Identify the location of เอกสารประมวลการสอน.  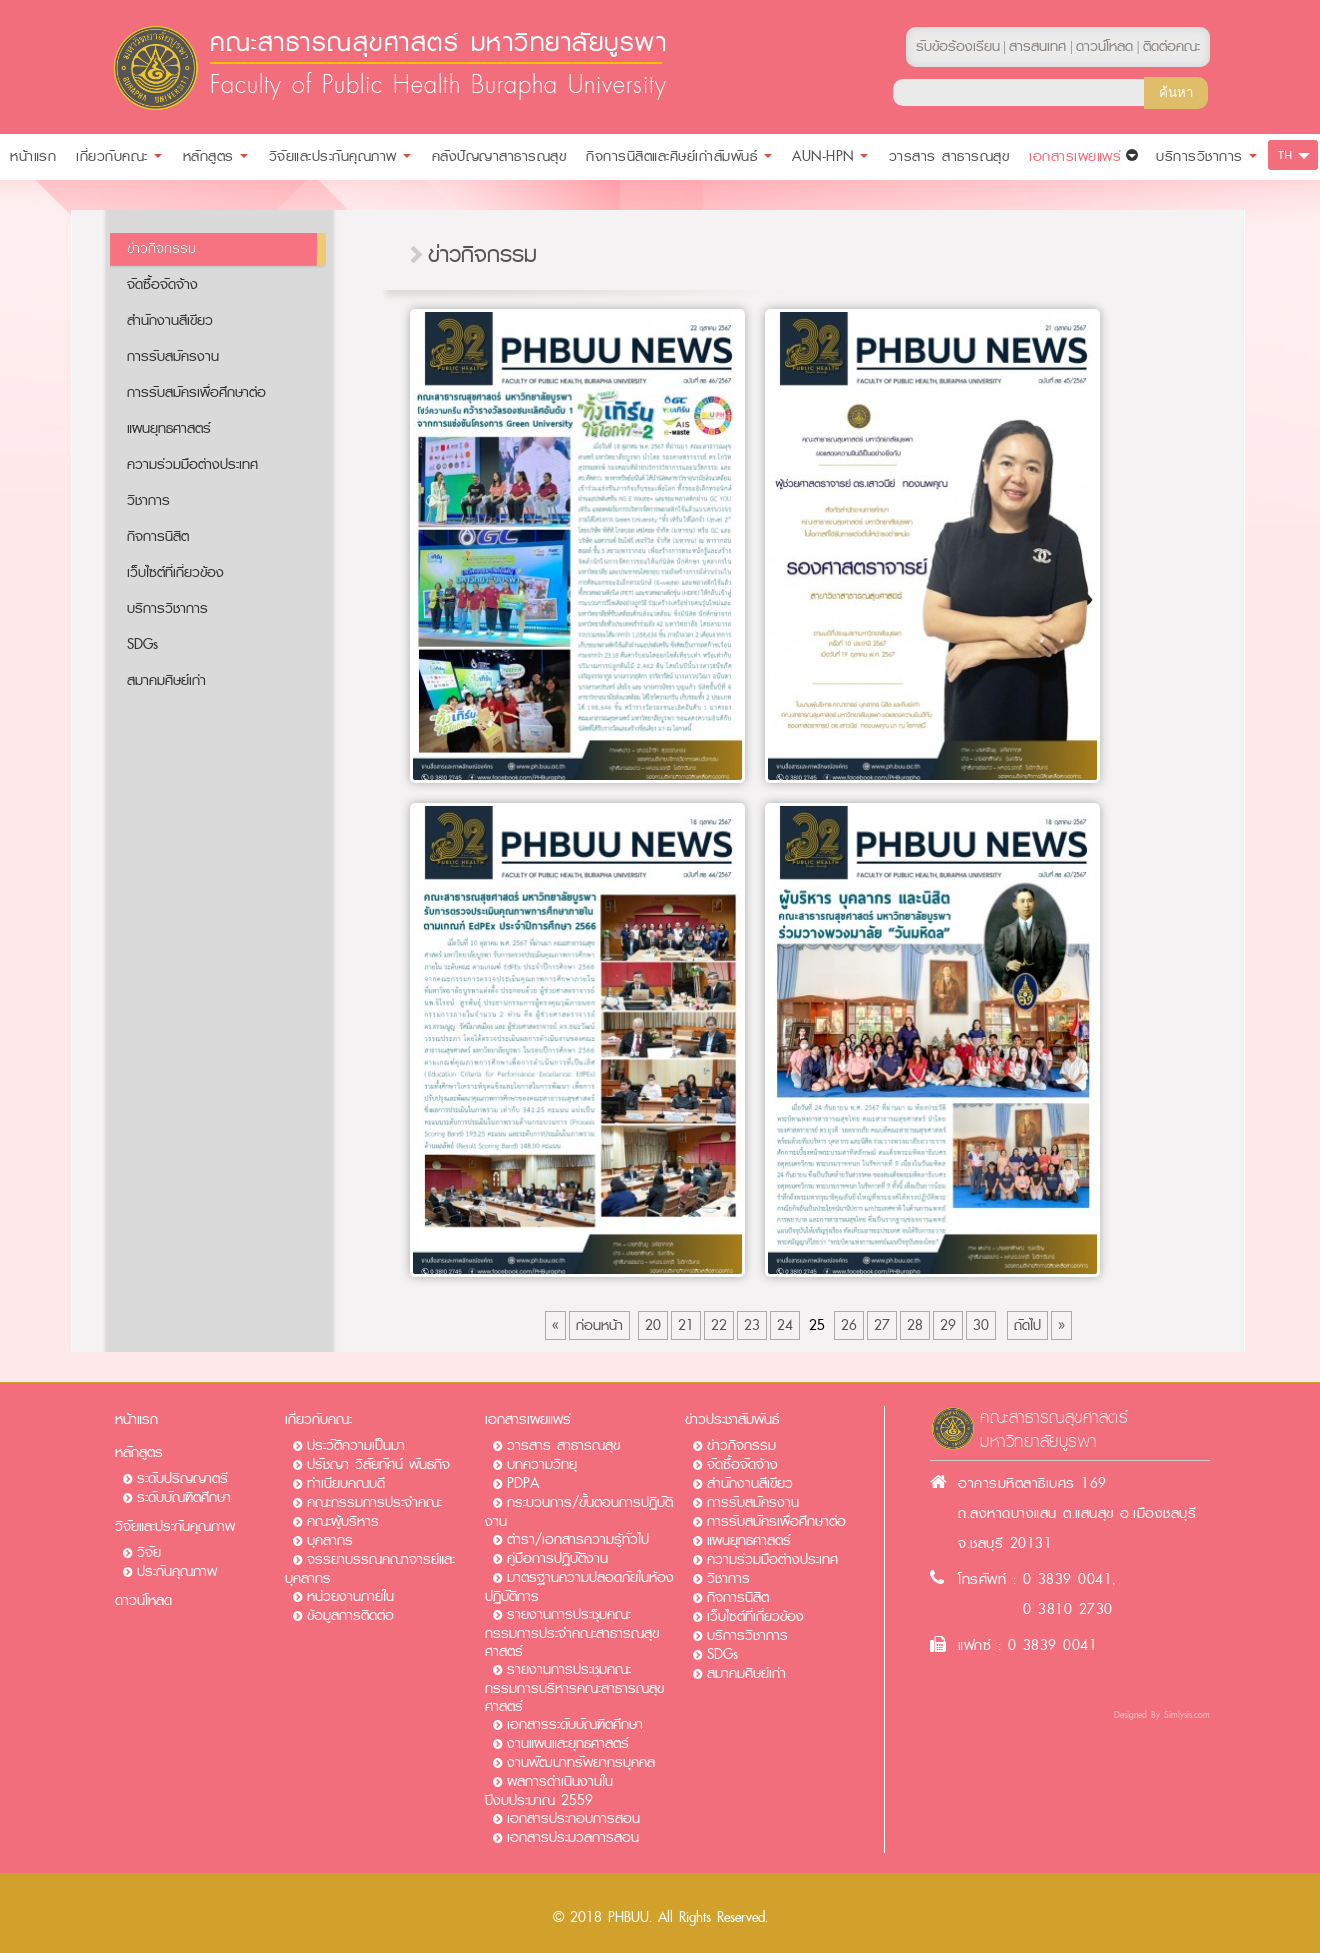
(573, 1837).